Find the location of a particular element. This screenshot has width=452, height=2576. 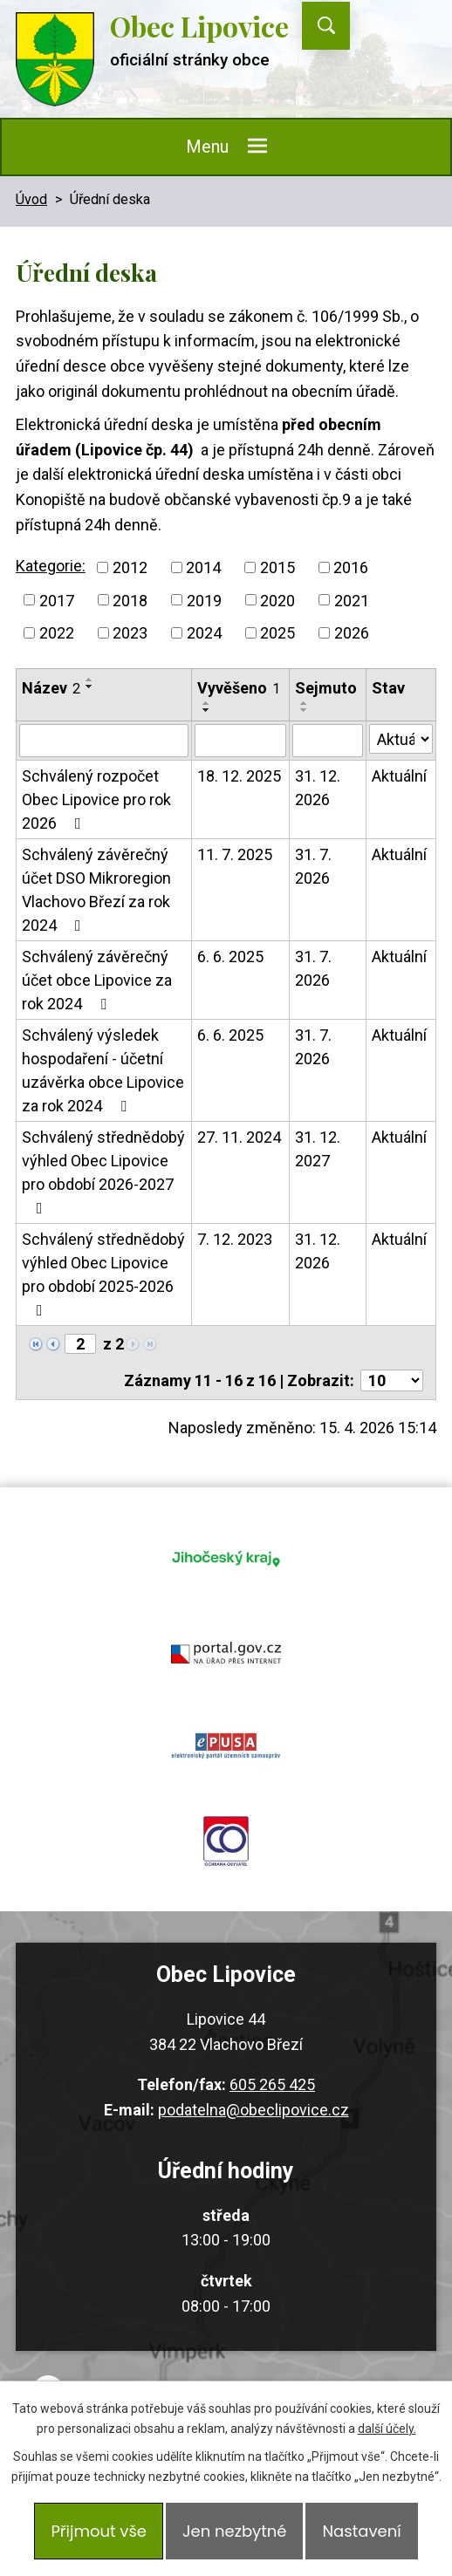

2023 is located at coordinates (130, 633).